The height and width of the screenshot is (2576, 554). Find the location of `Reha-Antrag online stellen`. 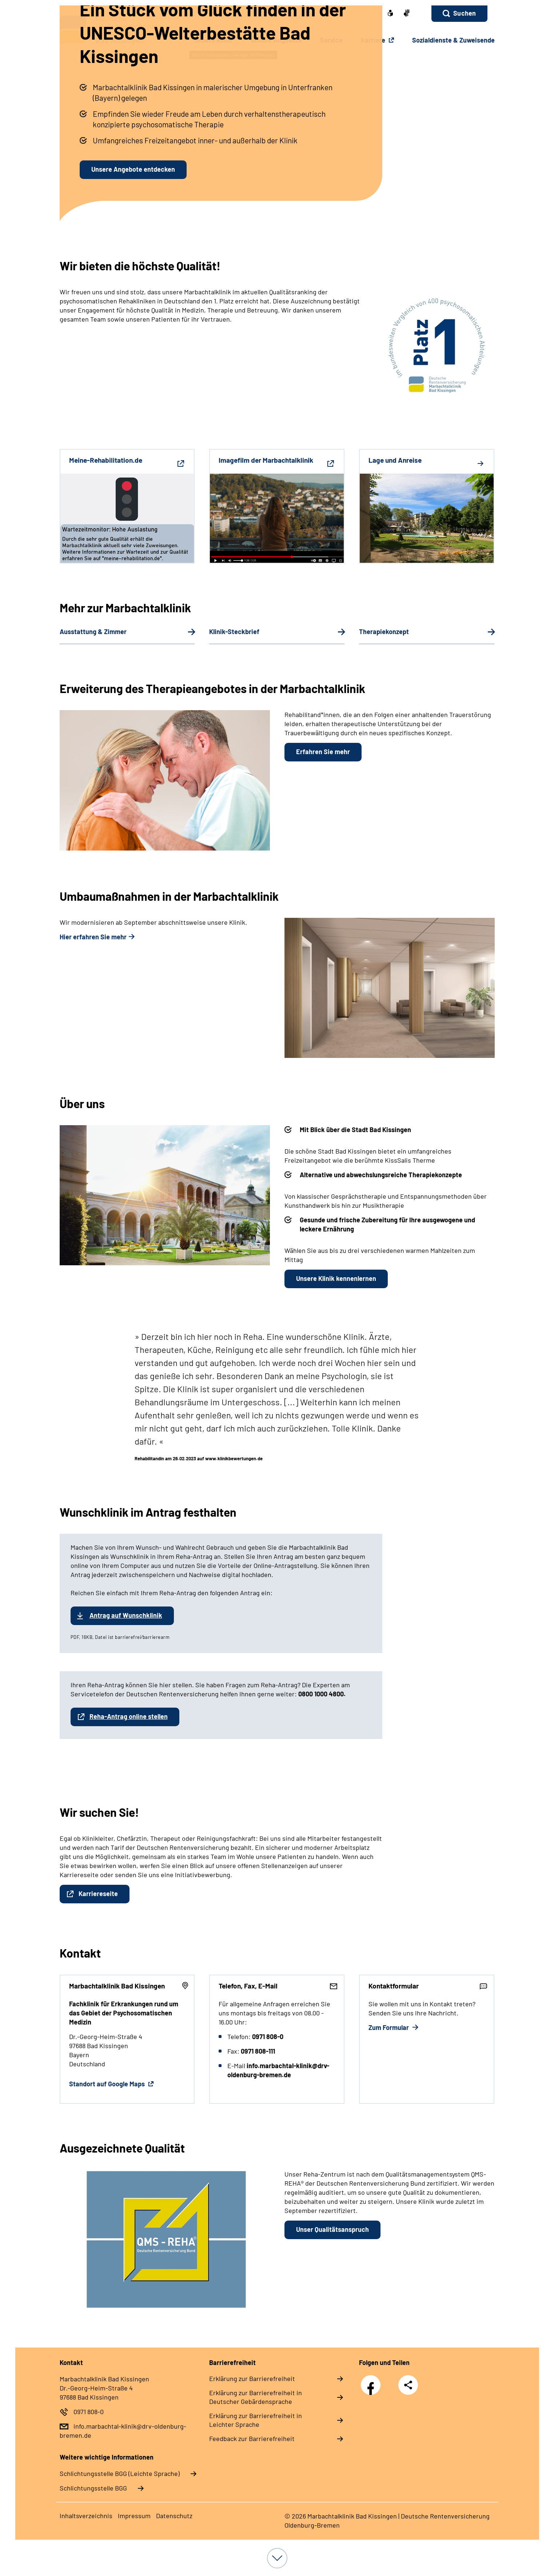

Reha-Antrag online stellen is located at coordinates (128, 1716).